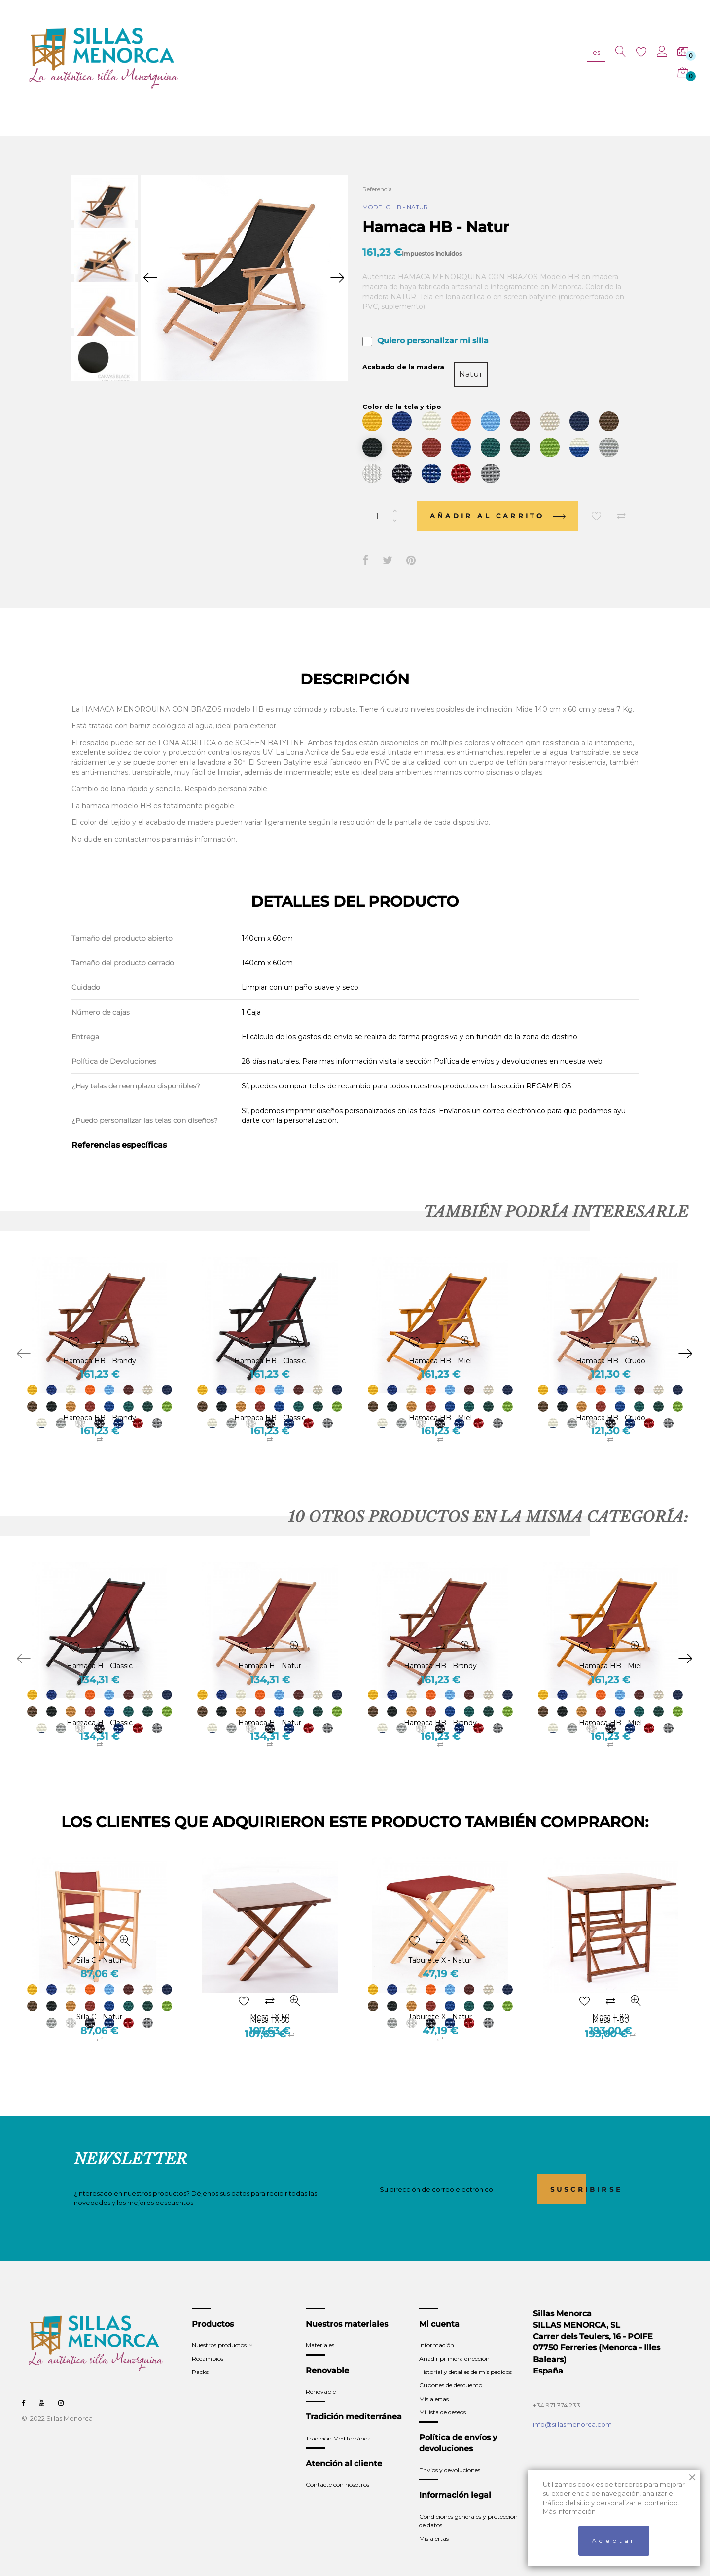 This screenshot has width=710, height=2576. What do you see at coordinates (610, 1398) in the screenshot?
I see `Hamaca HB - Crudo` at bounding box center [610, 1398].